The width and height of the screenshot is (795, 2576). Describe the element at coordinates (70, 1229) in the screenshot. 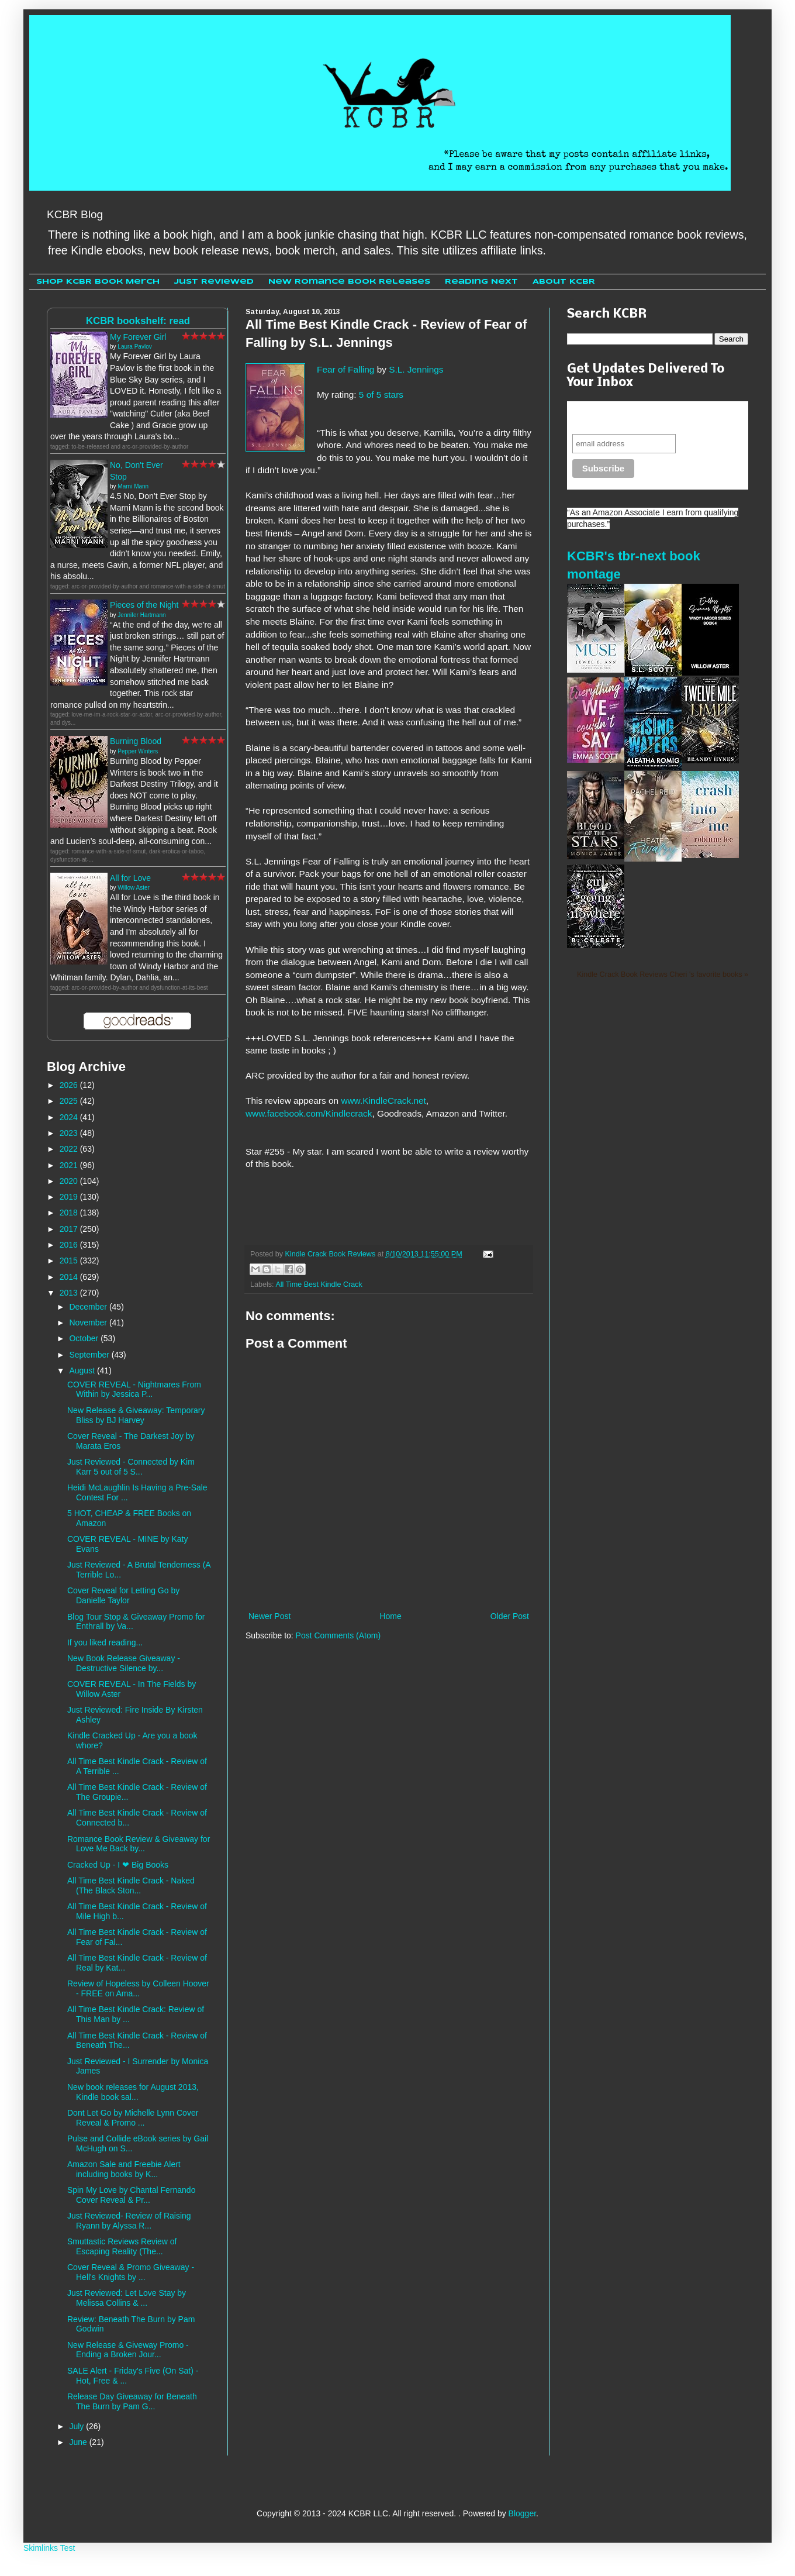

I see `2017` at that location.